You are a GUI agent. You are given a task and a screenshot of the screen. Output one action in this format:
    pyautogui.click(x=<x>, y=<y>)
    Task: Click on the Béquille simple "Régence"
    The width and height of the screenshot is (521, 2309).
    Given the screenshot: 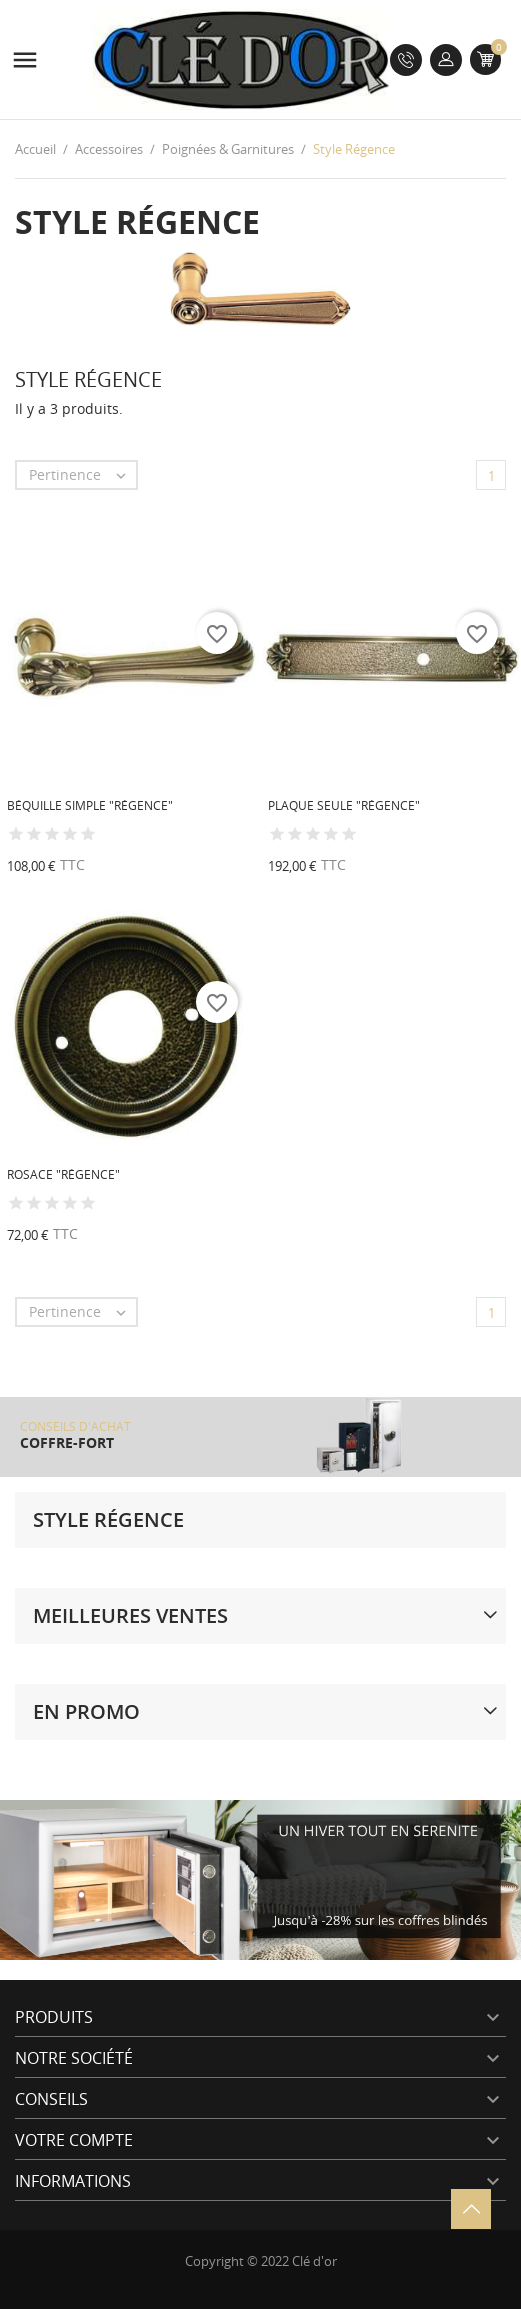 What is the action you would take?
    pyautogui.click(x=90, y=805)
    